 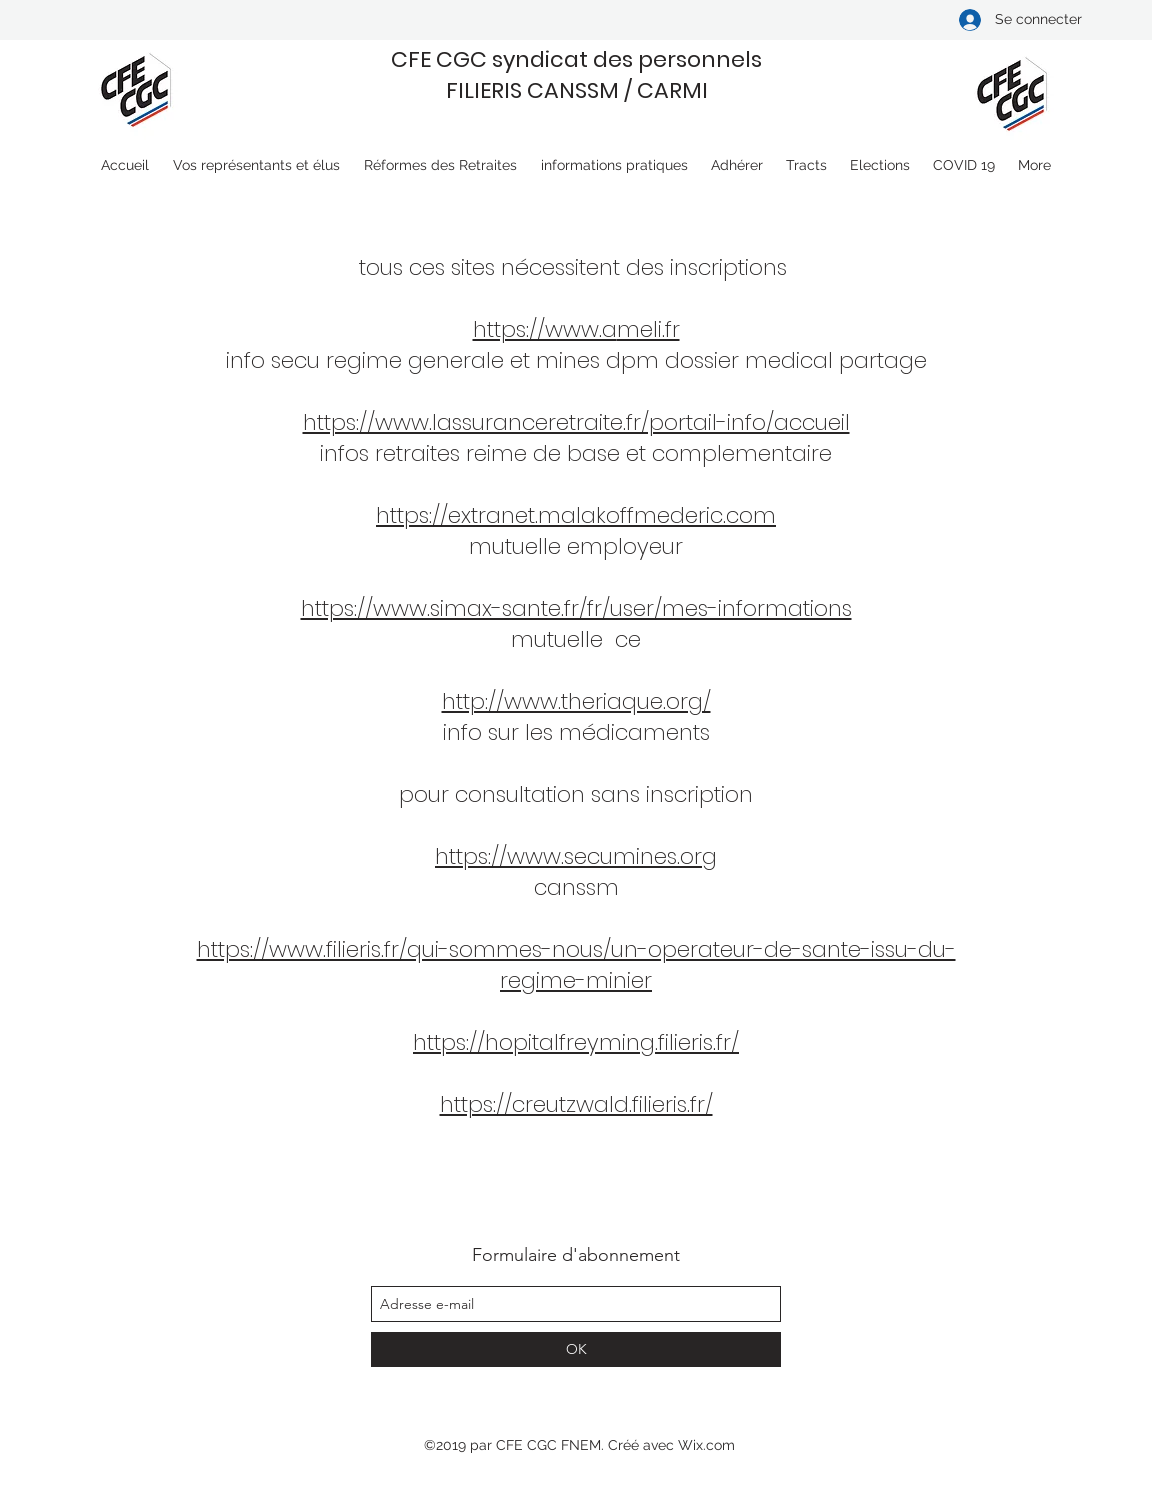 I want to click on FILIERIS CANSSM / CARMI, so click(x=577, y=90).